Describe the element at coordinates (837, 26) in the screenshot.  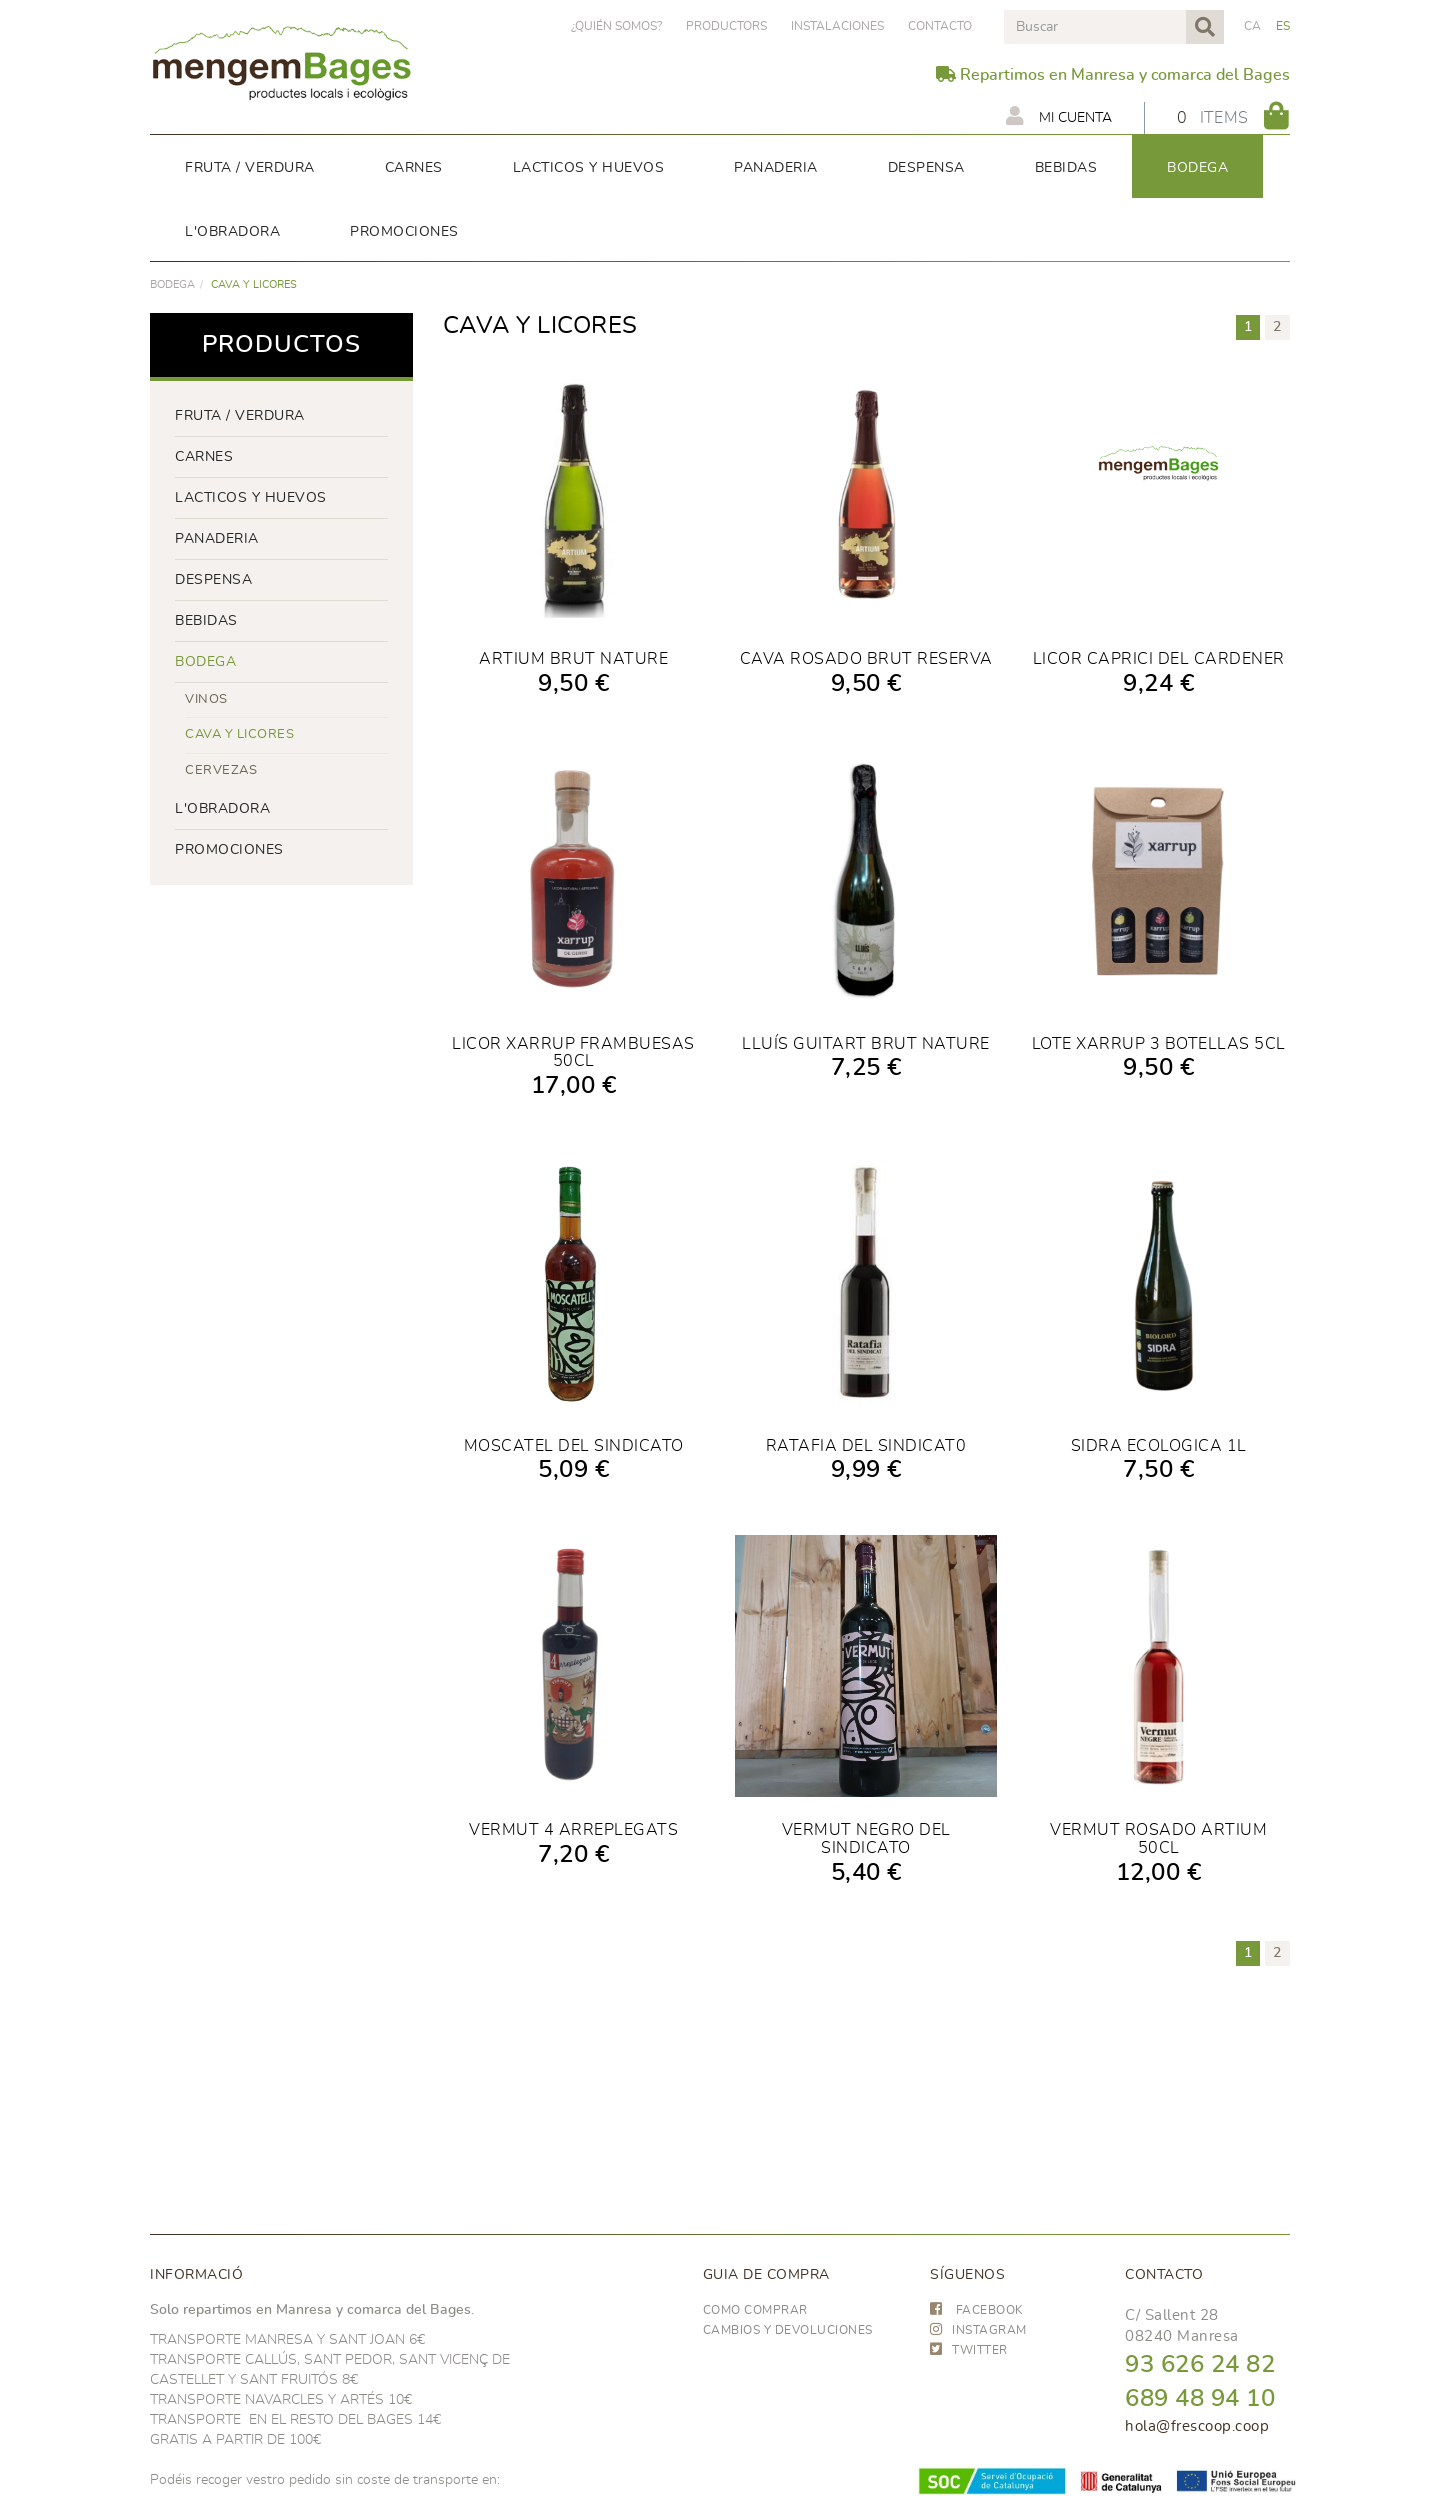
I see `Instalaciones` at that location.